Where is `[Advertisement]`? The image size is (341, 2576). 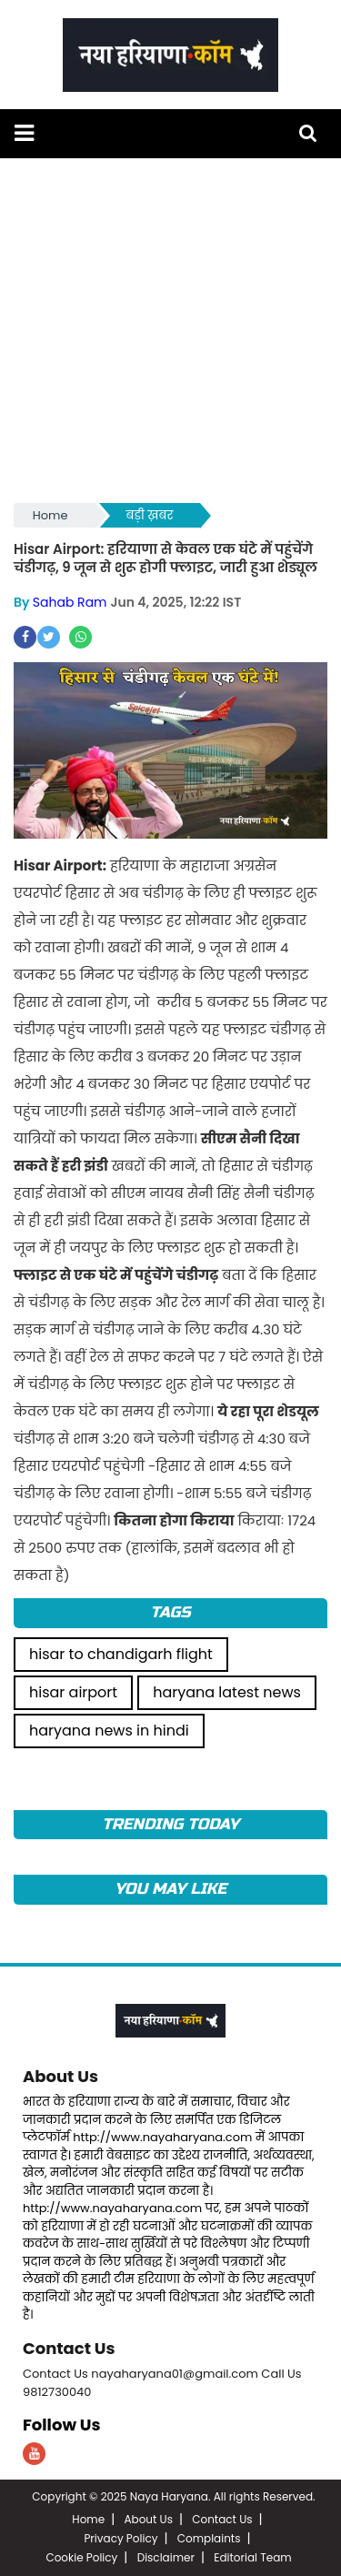 [Advertisement] is located at coordinates (170, 328).